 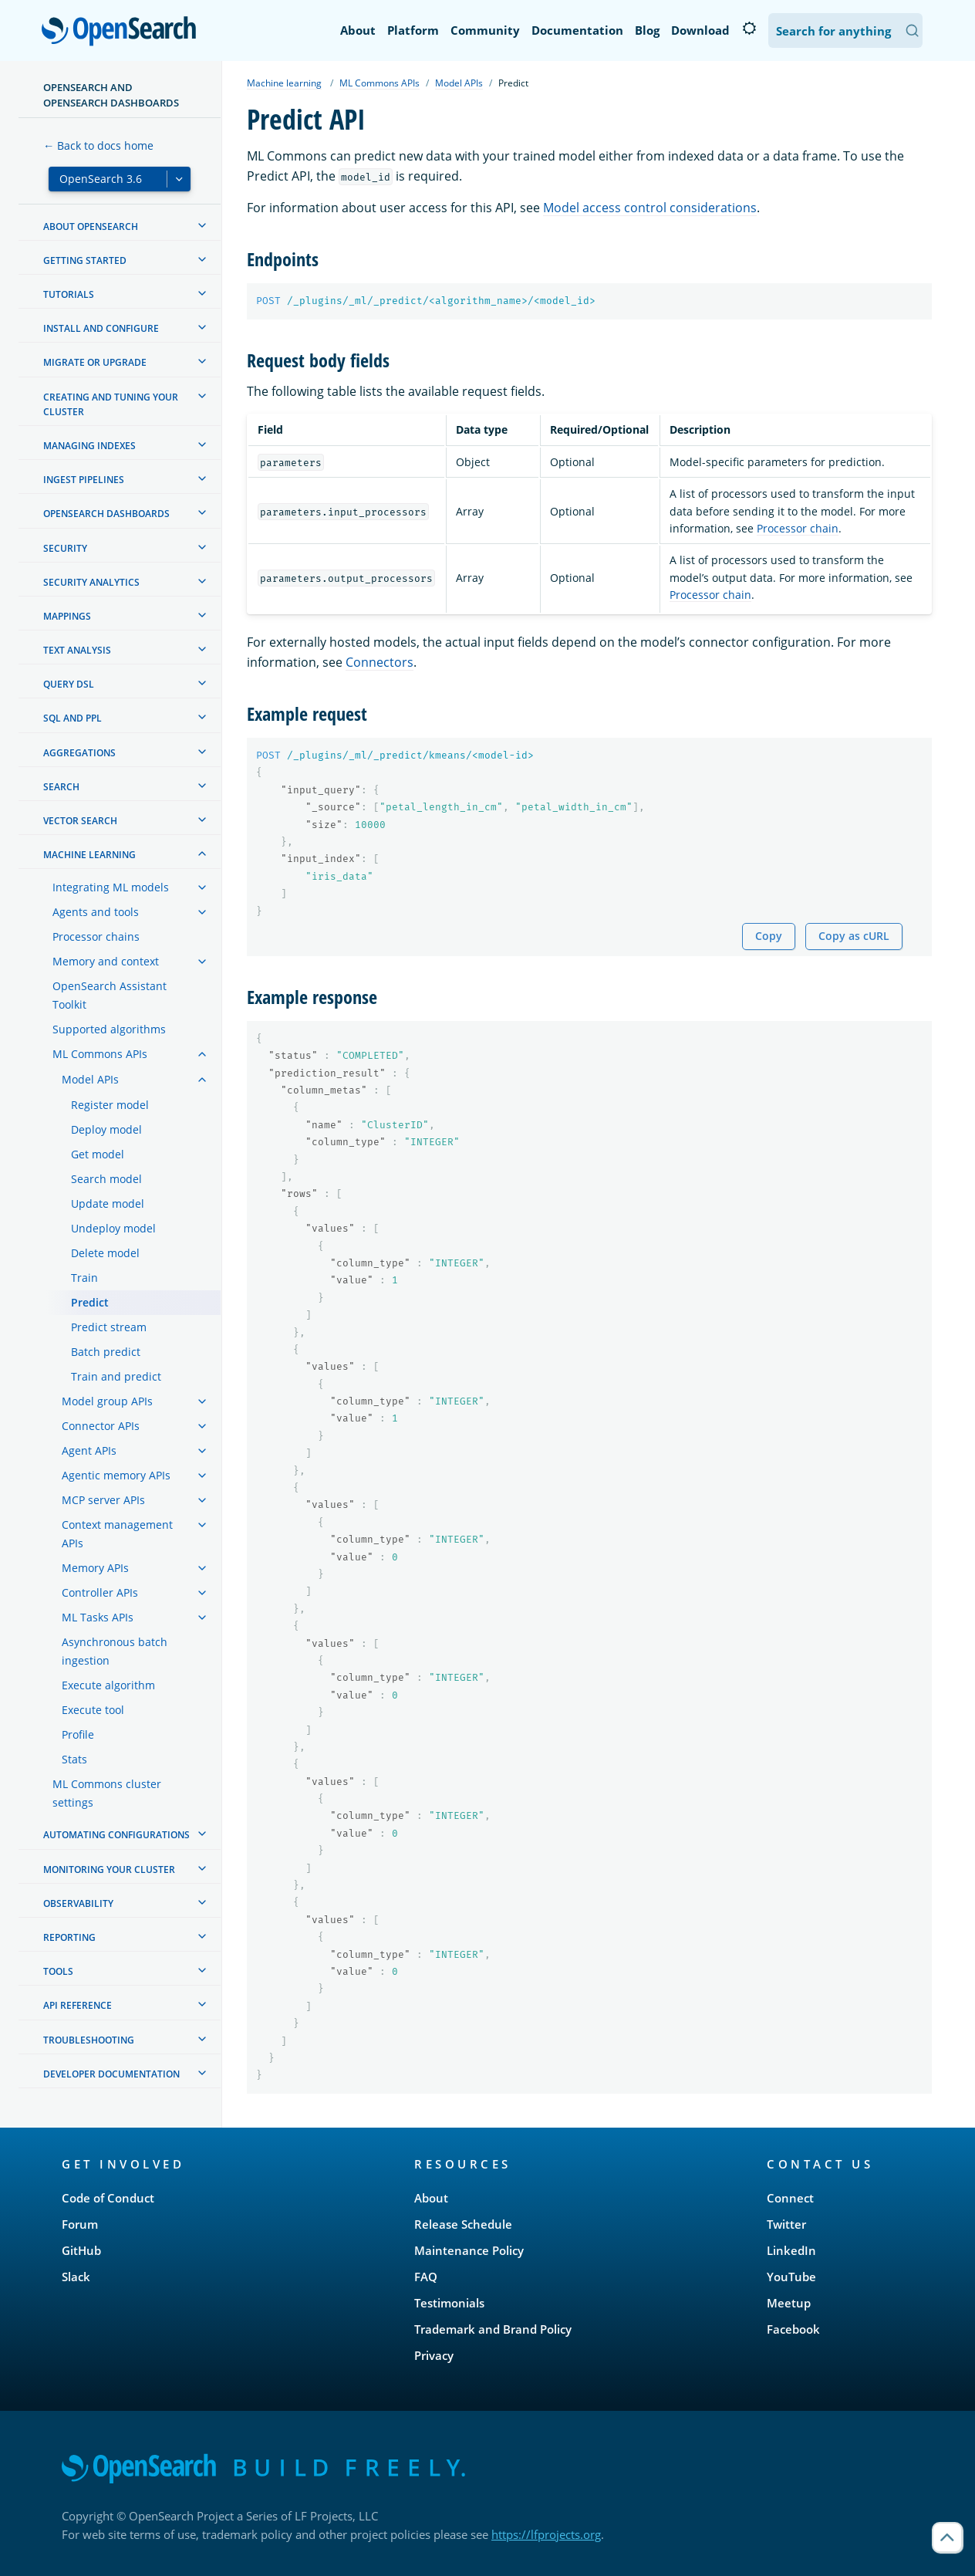 I want to click on Download, so click(x=700, y=30).